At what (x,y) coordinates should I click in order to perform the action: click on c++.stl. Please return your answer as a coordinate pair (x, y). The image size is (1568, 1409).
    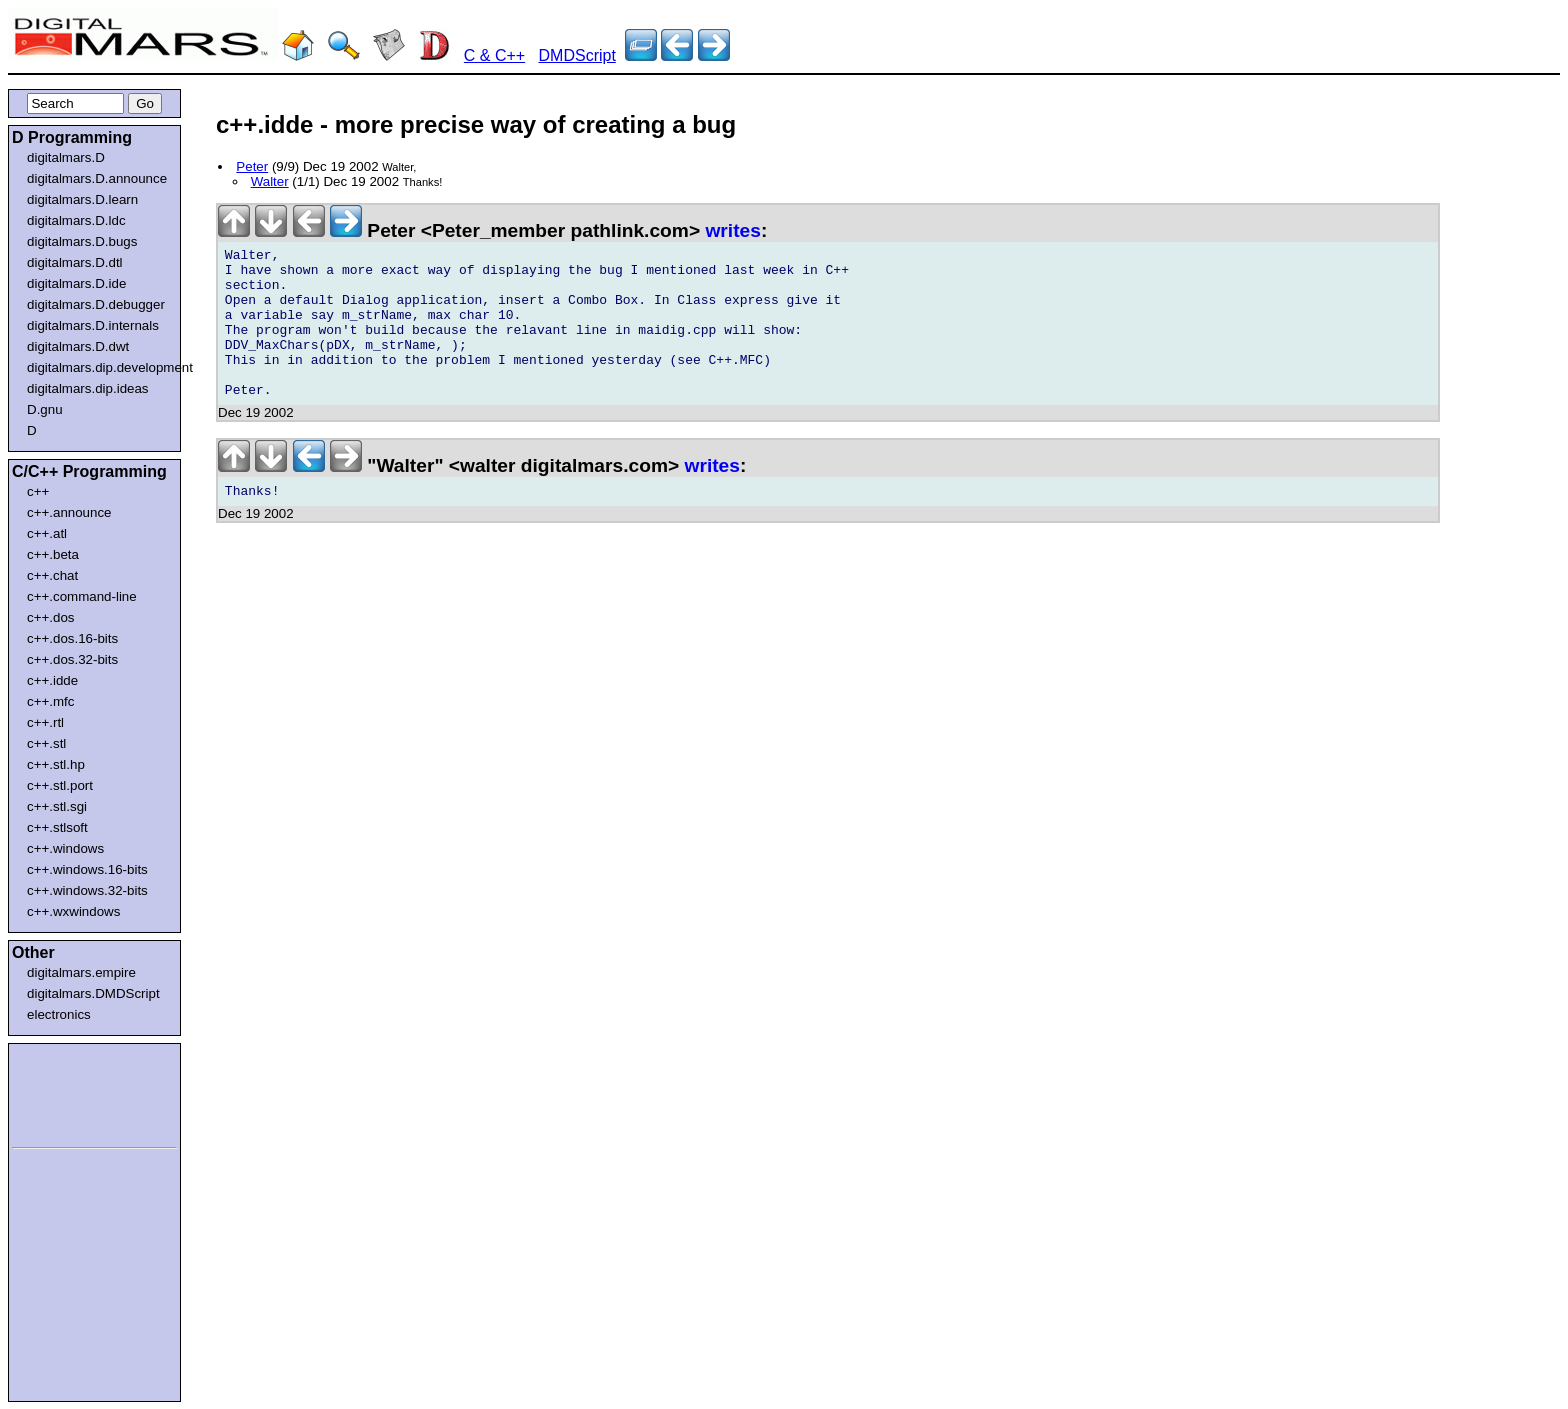
    Looking at the image, I should click on (46, 743).